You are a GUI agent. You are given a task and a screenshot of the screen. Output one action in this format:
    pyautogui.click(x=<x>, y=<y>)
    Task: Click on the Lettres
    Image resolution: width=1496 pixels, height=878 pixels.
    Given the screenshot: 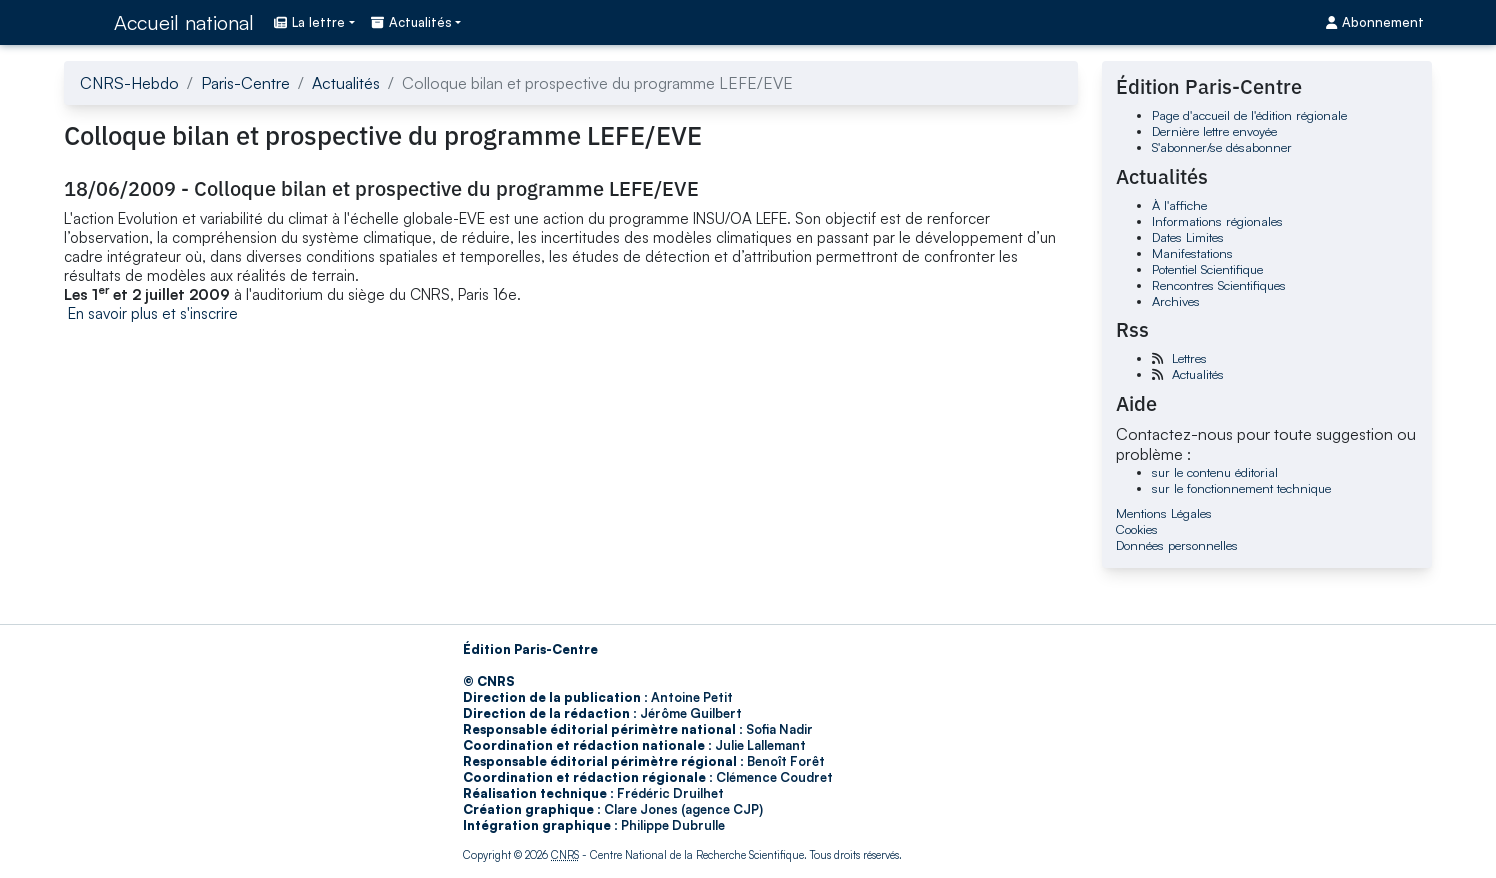 What is the action you would take?
    pyautogui.click(x=1189, y=358)
    